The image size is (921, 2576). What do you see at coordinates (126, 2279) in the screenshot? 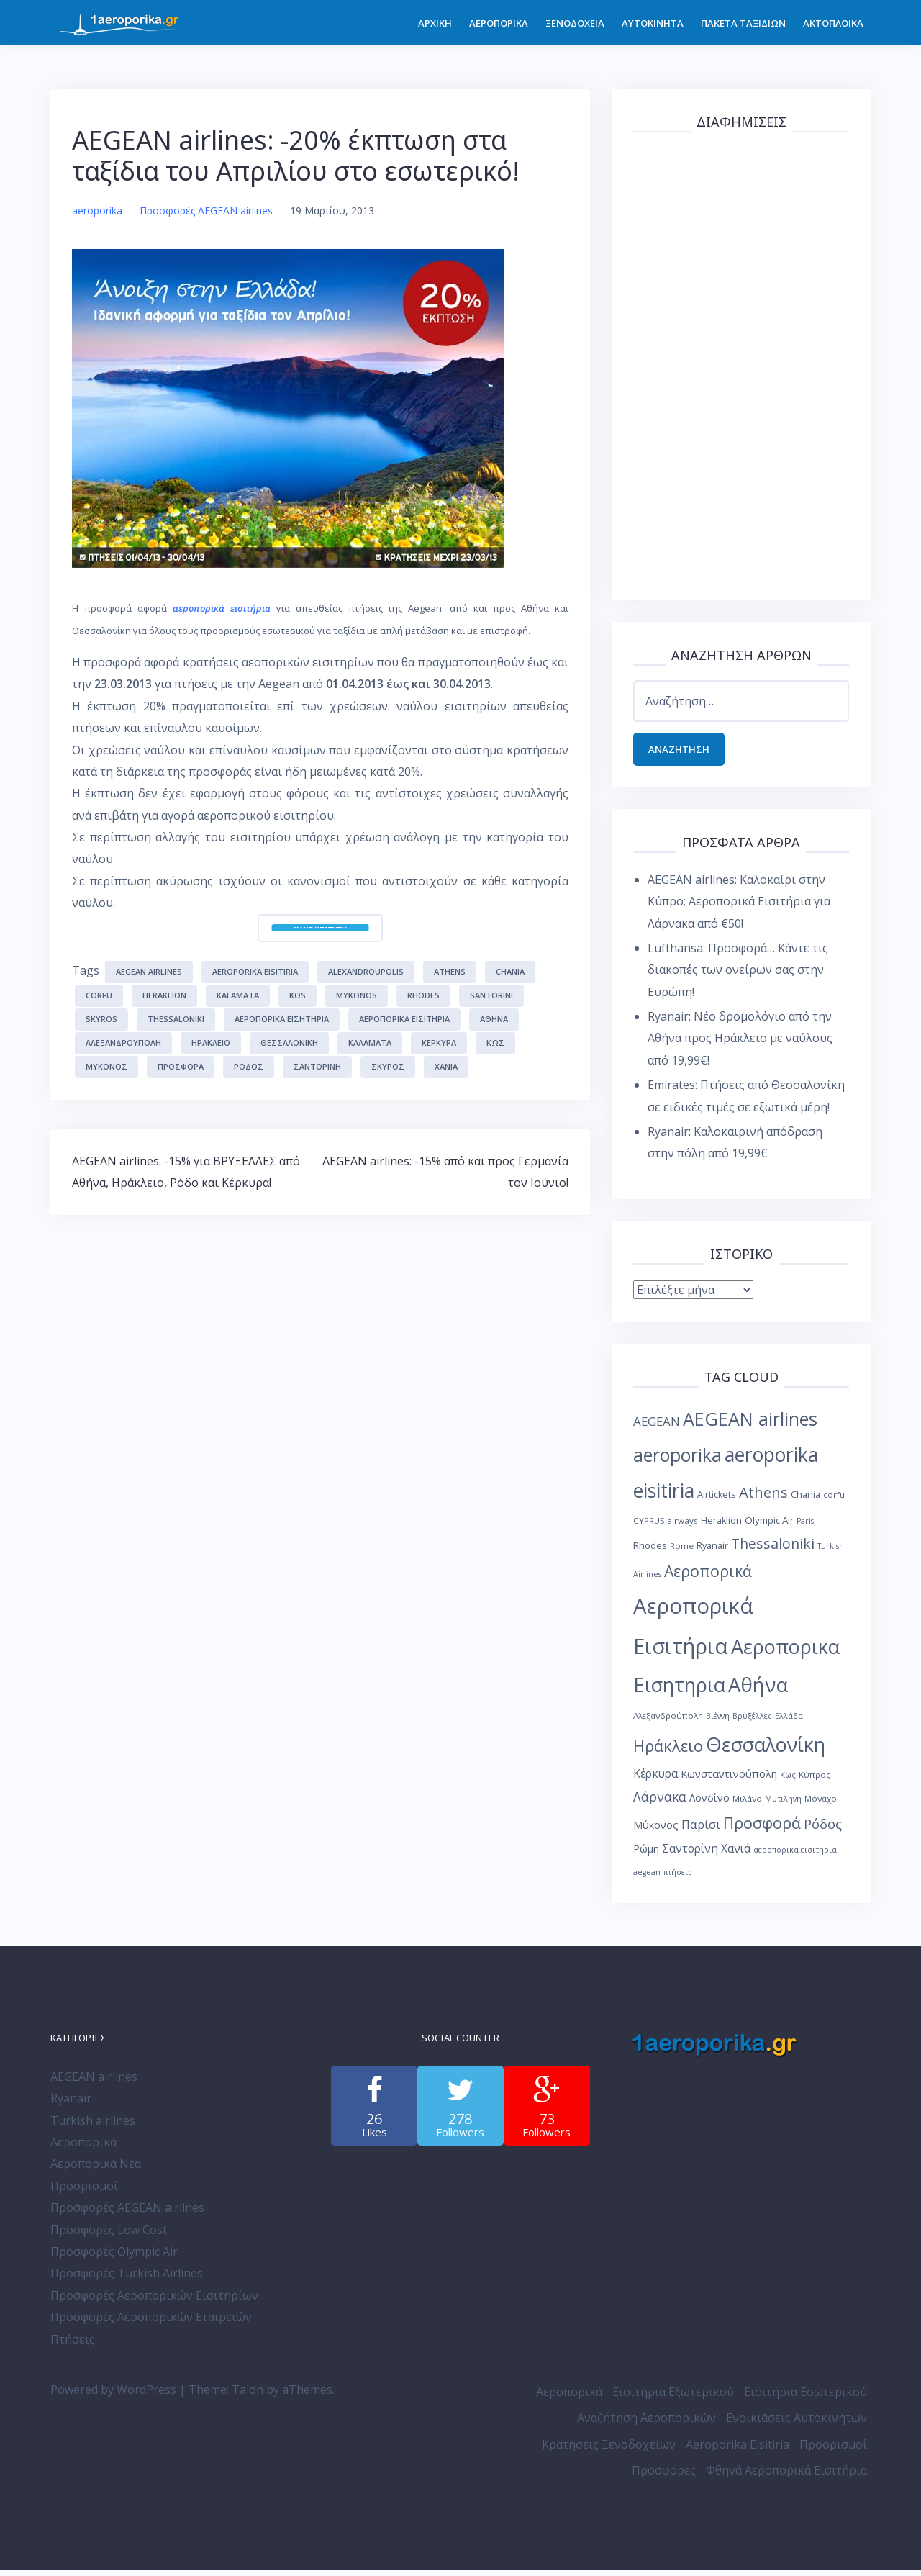
I see `Προσφορές Turkish Airlines` at bounding box center [126, 2279].